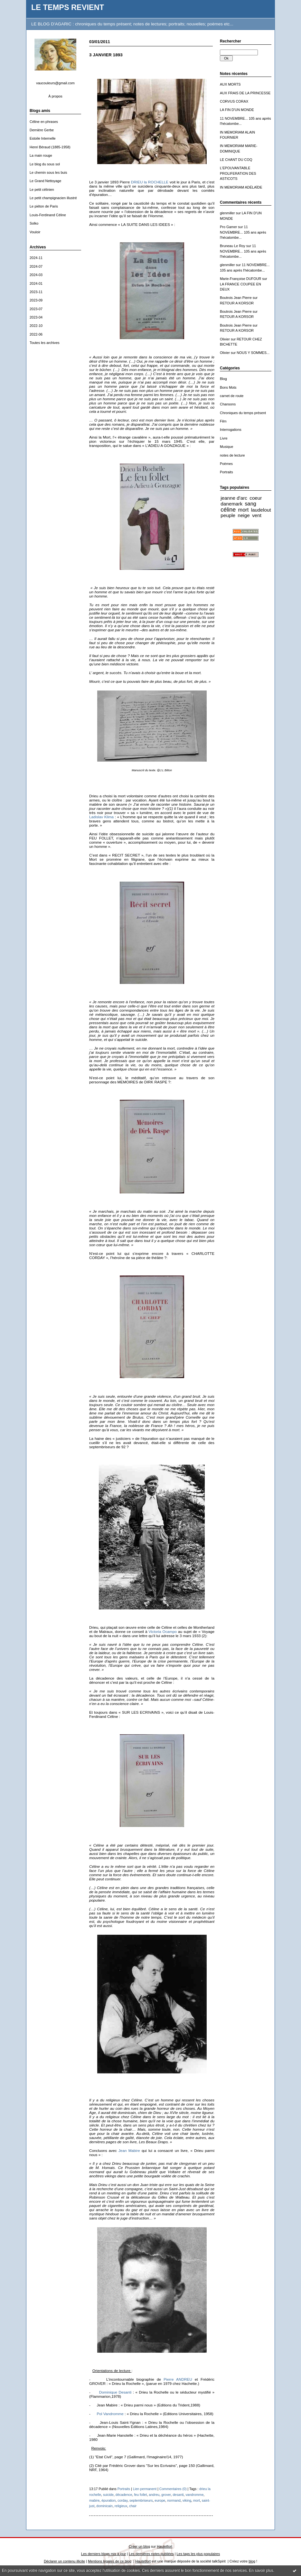  Describe the element at coordinates (234, 101) in the screenshot. I see `CORVUS CORAX` at that location.